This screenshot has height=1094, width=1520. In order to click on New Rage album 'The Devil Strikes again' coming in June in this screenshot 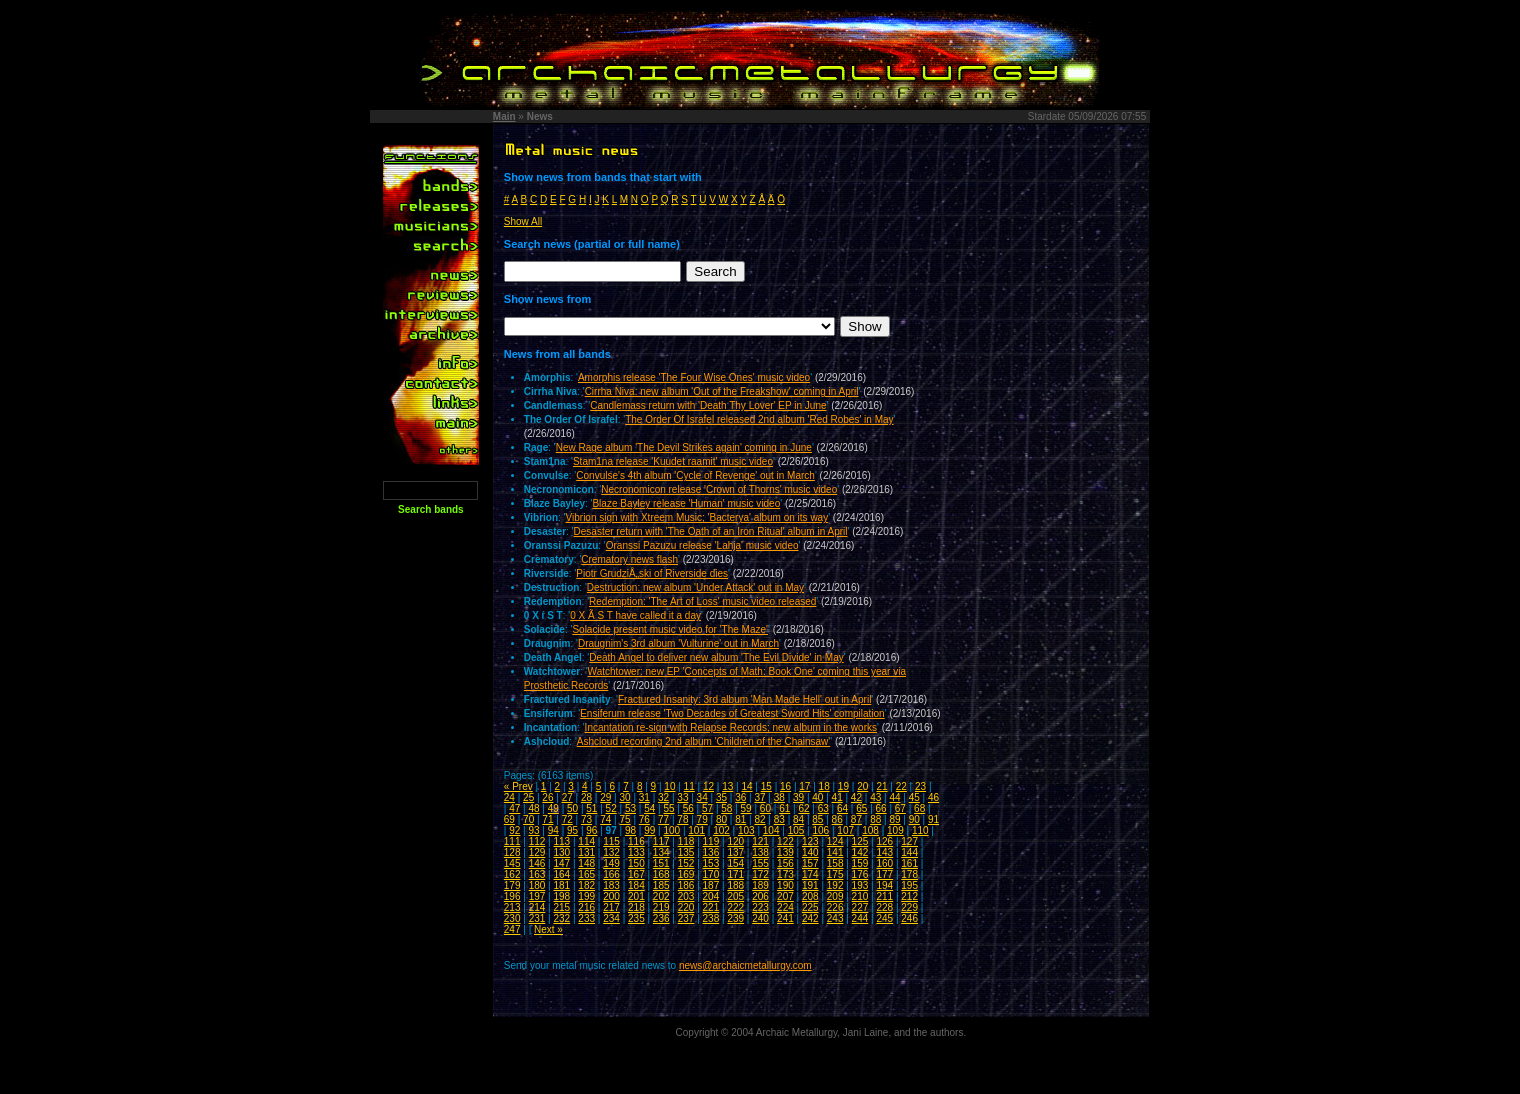, I will do `click(684, 447)`.